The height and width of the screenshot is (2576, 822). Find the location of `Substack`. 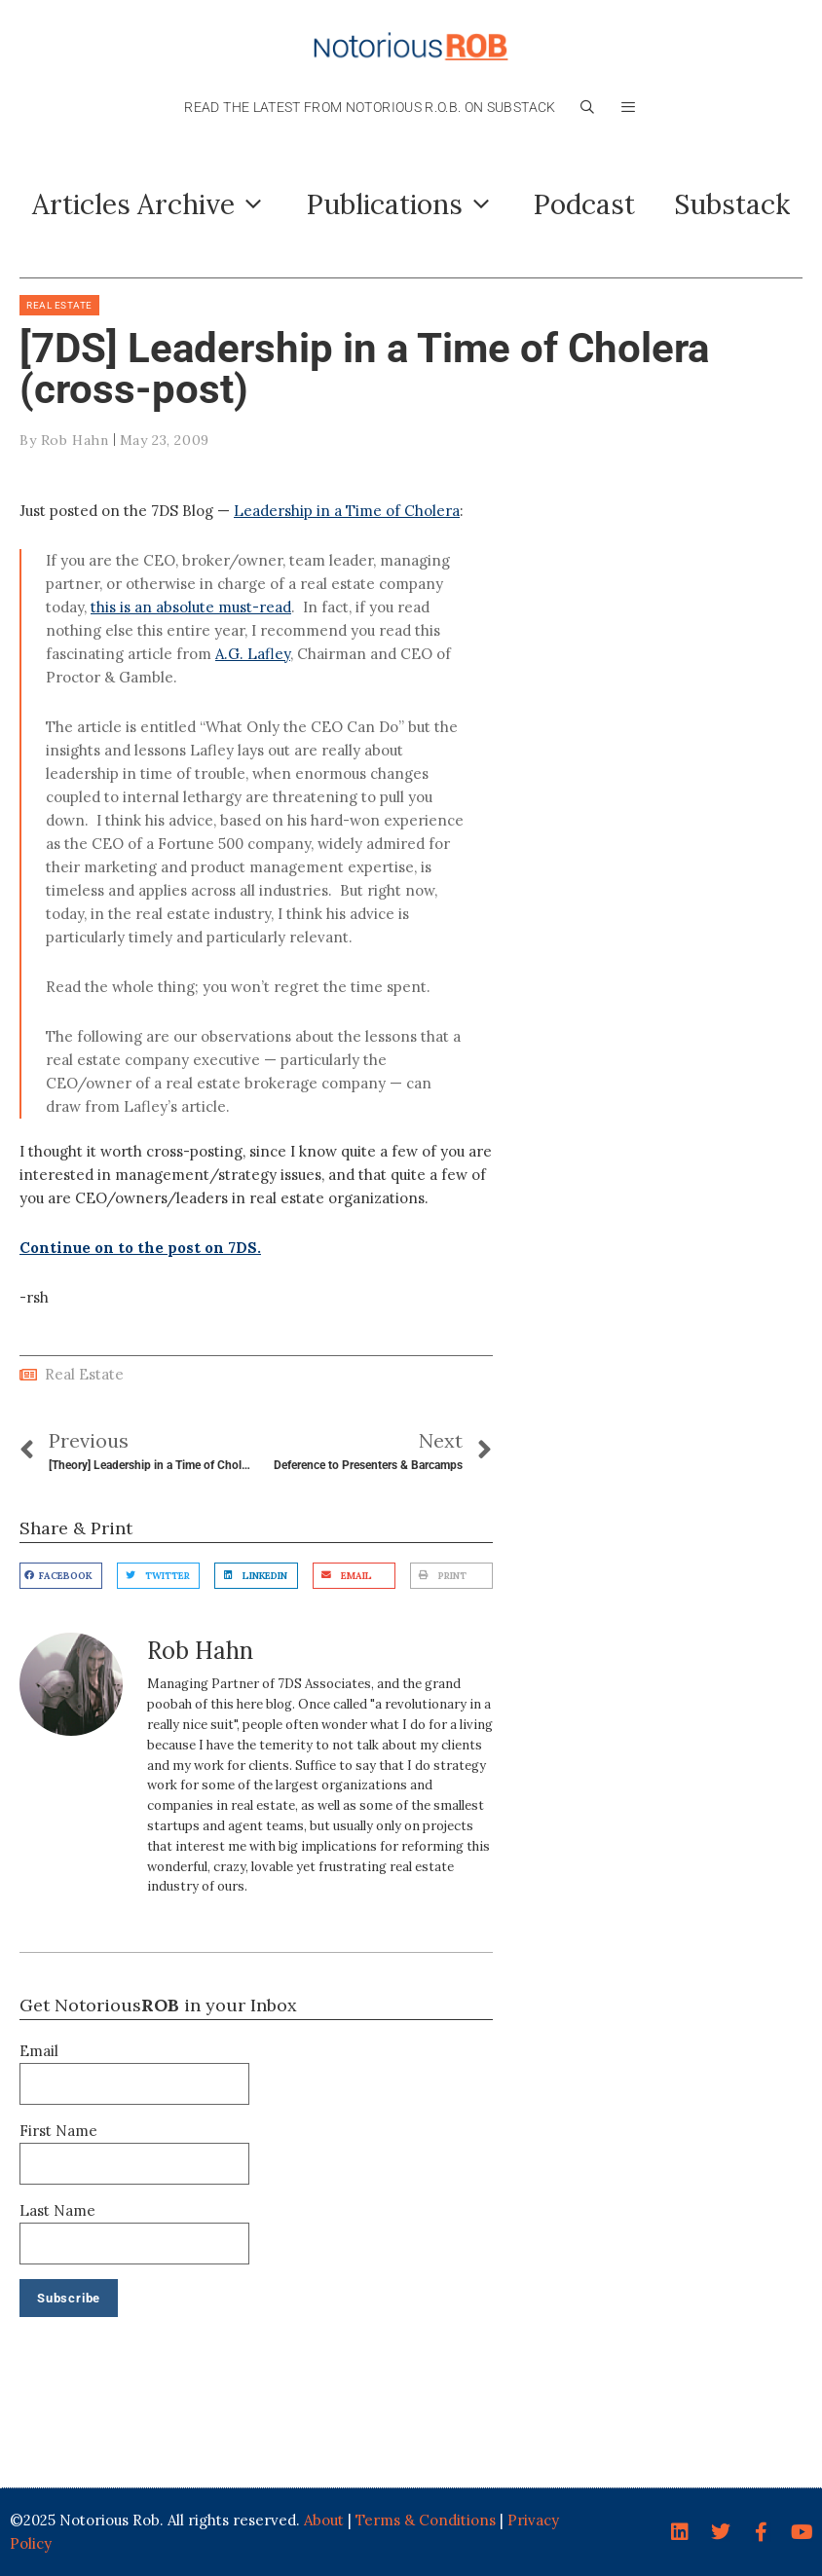

Substack is located at coordinates (732, 204).